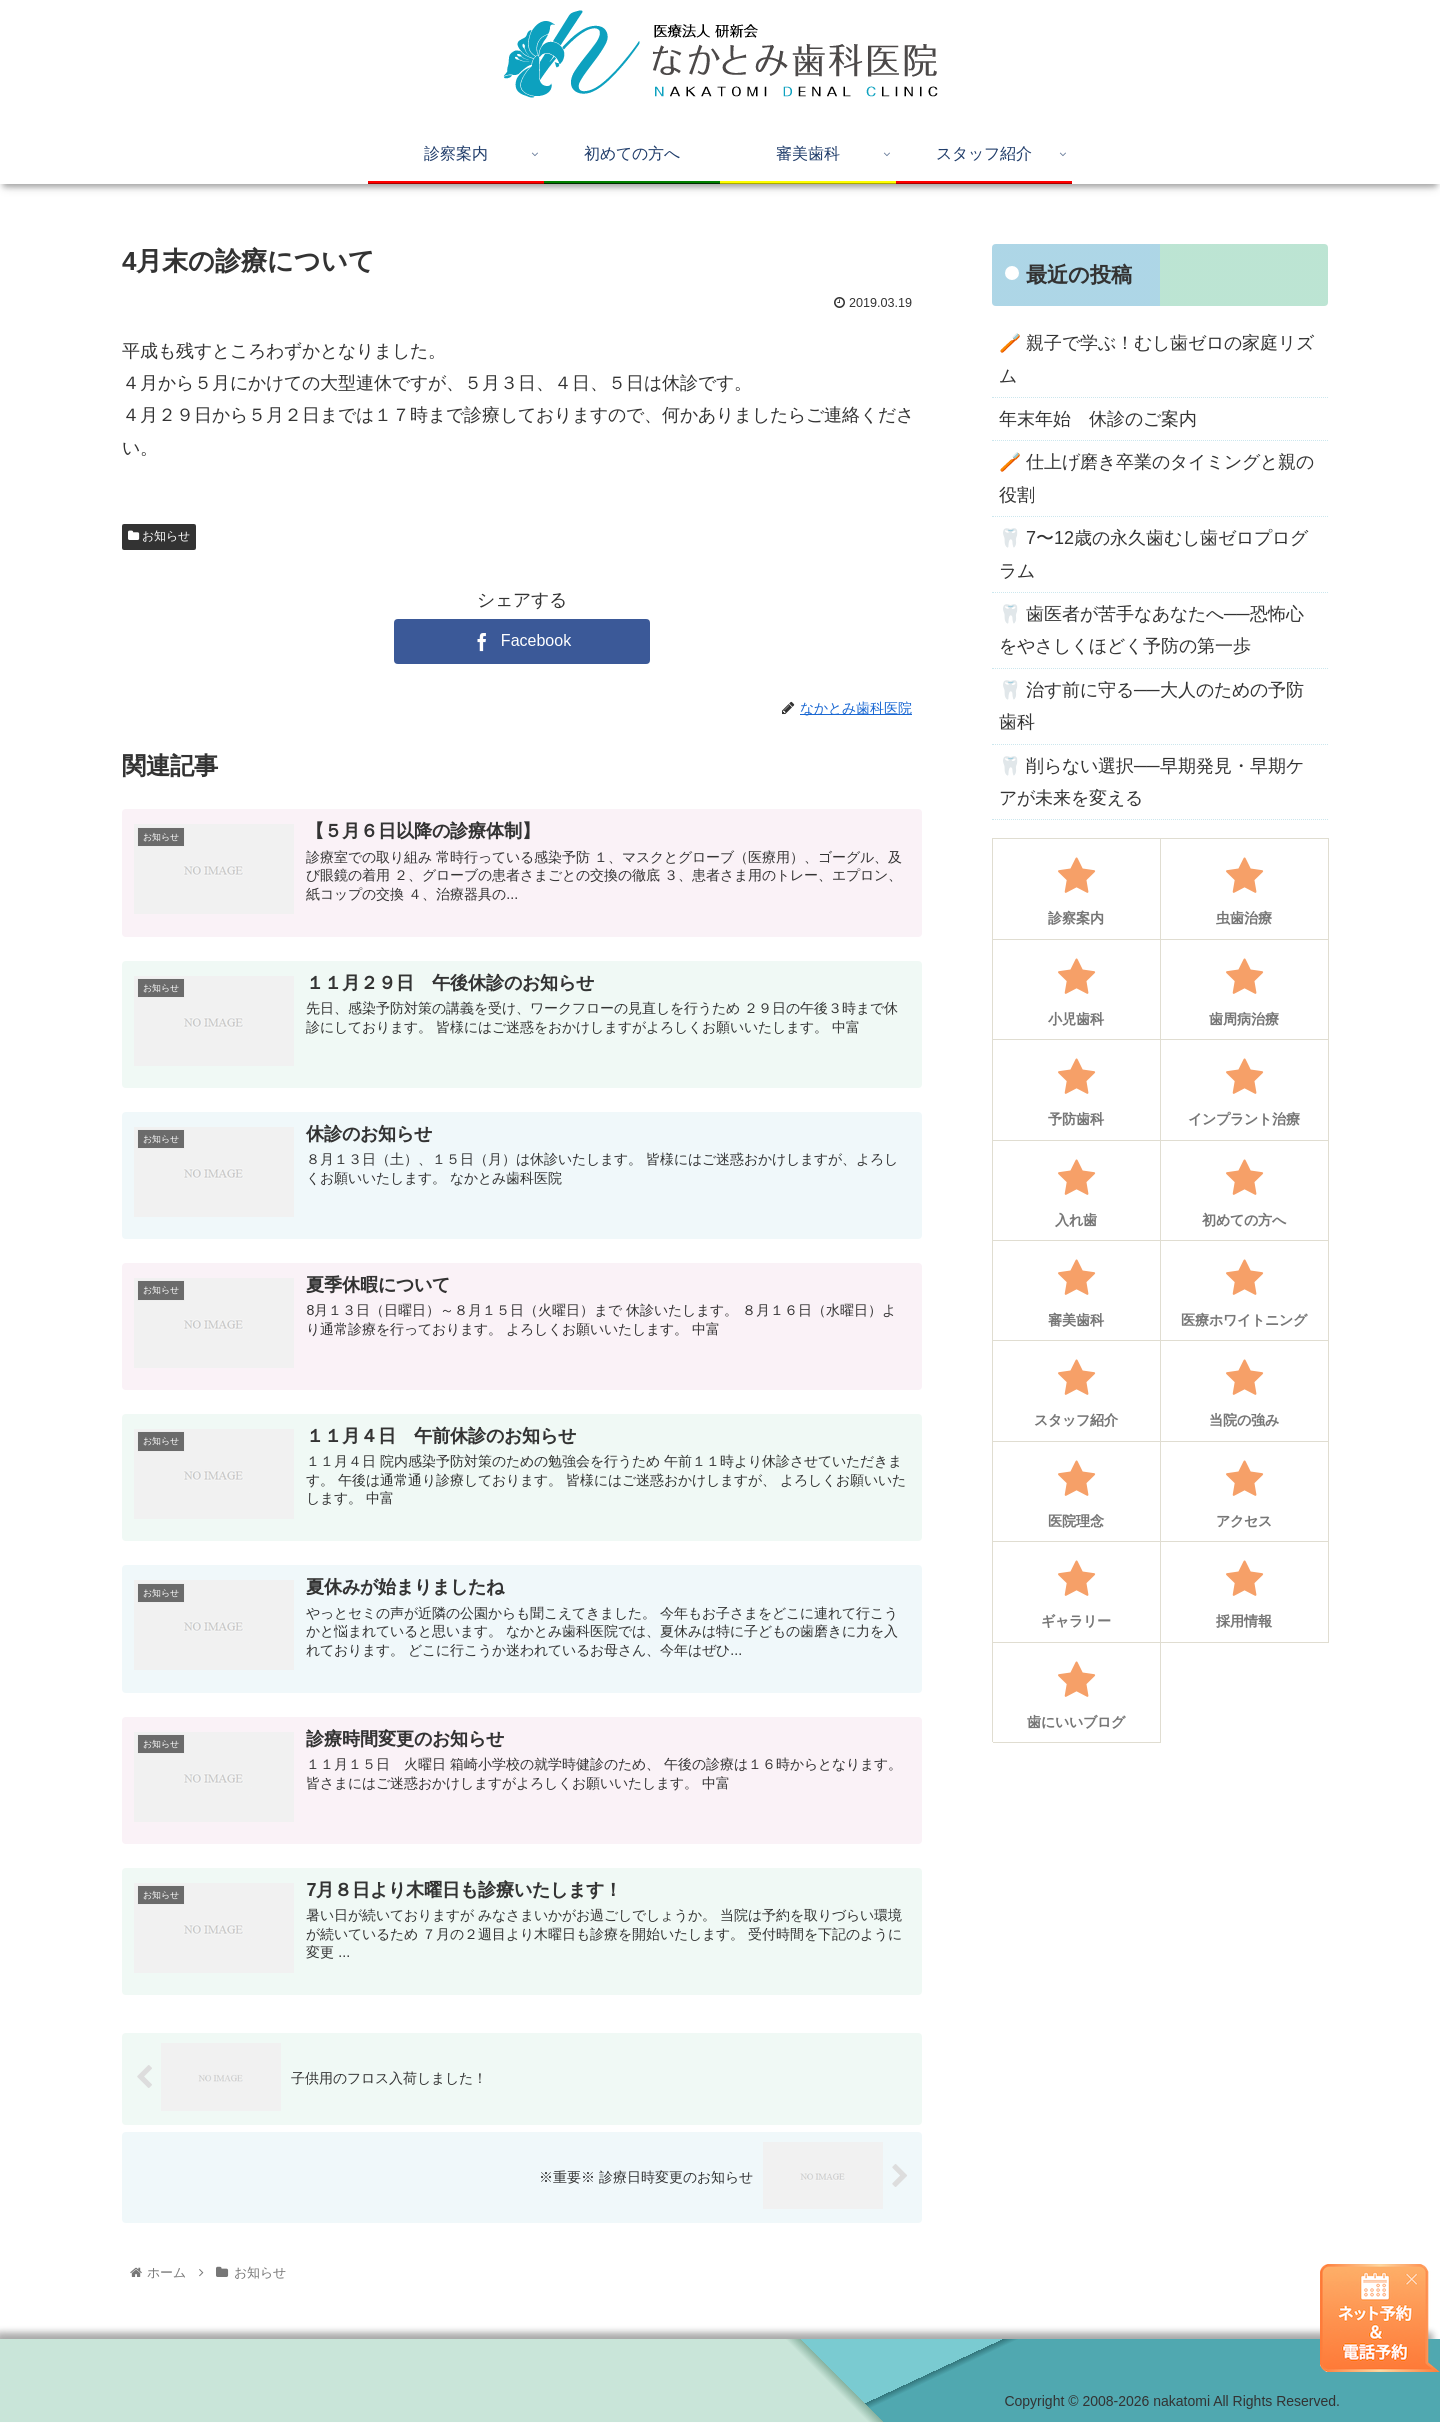 The width and height of the screenshot is (1440, 2427). I want to click on お知らせ, so click(159, 536).